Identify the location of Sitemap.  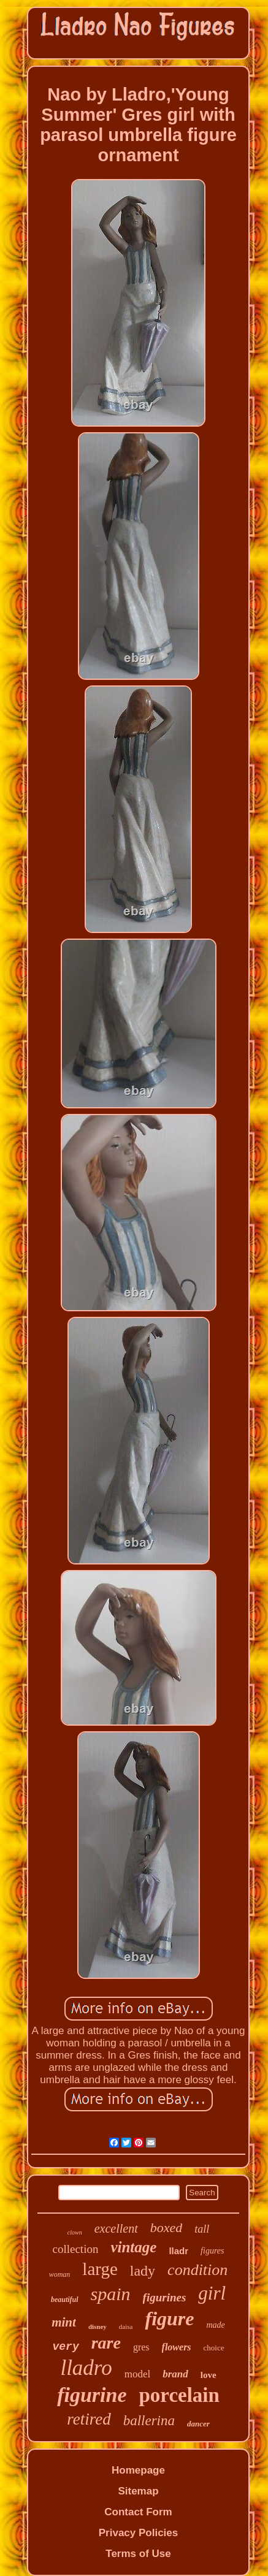
(138, 2491).